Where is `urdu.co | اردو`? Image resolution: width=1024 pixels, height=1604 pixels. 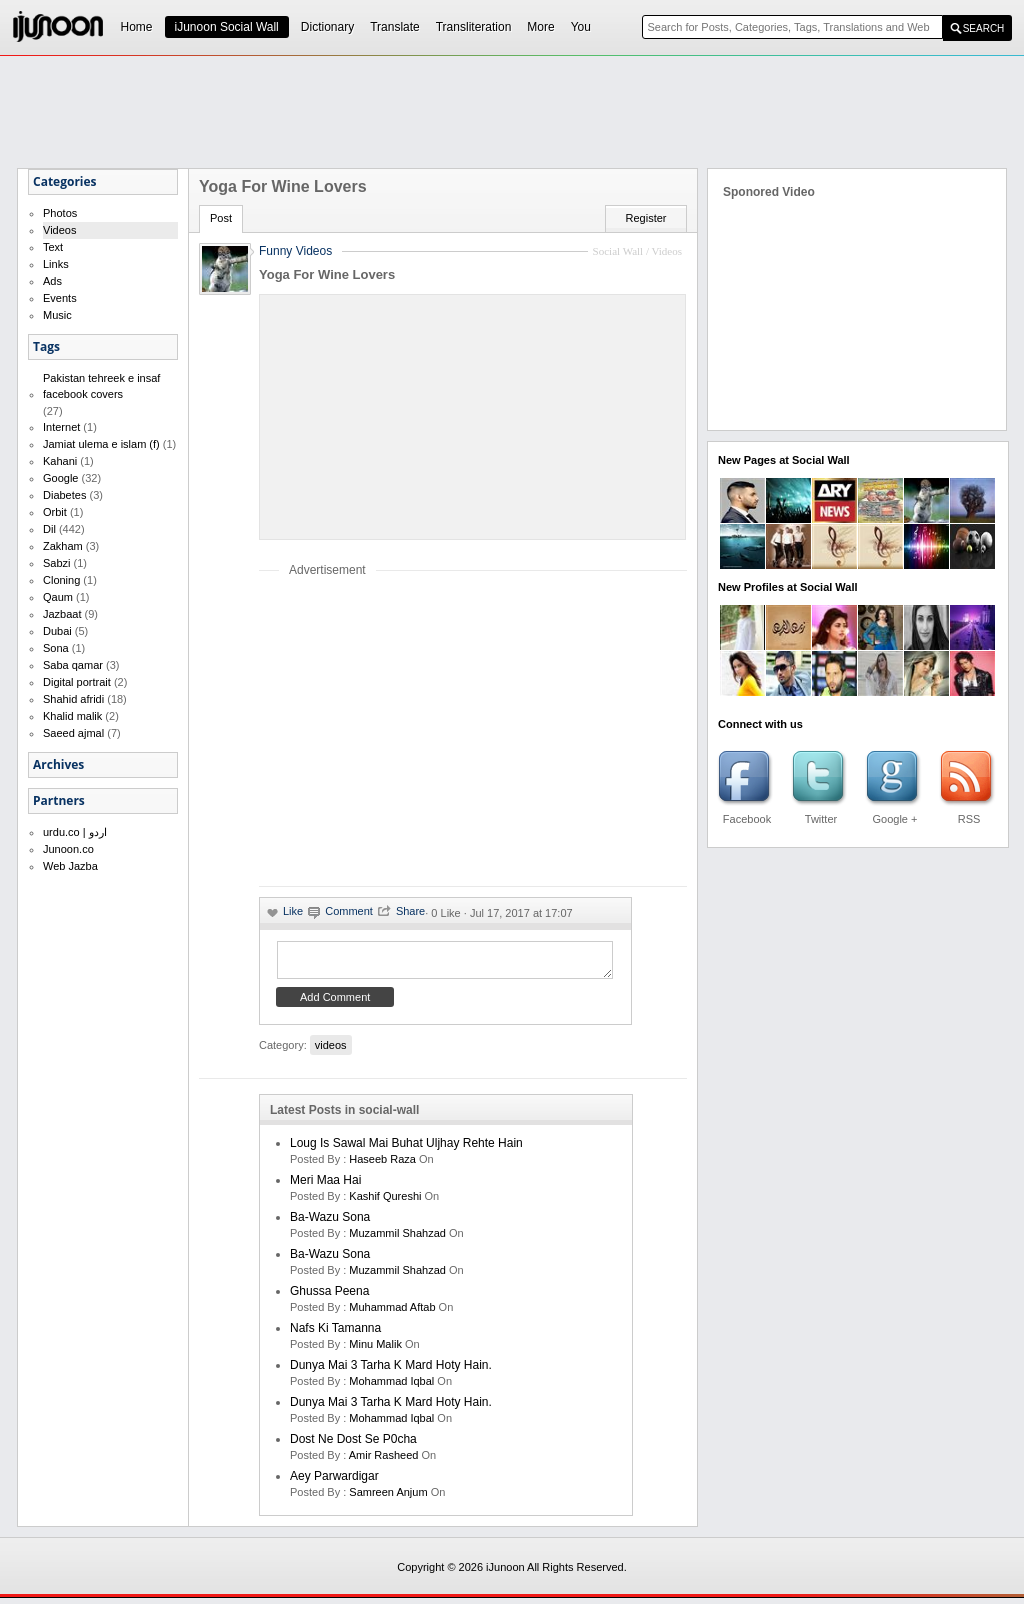
urdu.co | اردو is located at coordinates (75, 832).